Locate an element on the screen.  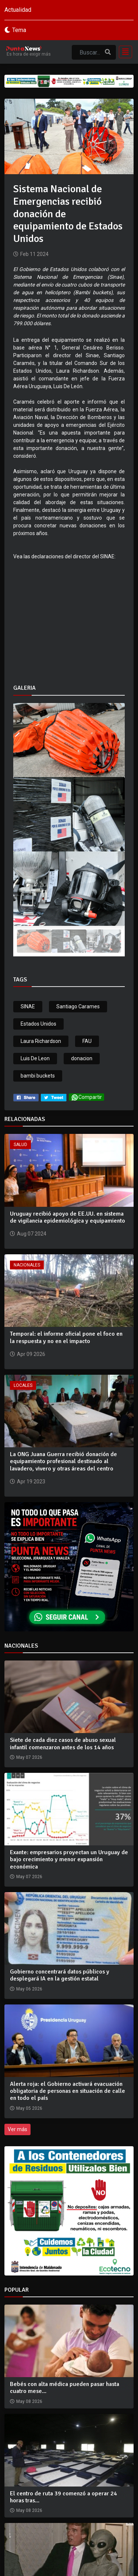
La ONG Juana Guerra recibió donación de equipamiento profesional destinado al lavadero, vivero y otras áreas del centro is located at coordinates (63, 1461).